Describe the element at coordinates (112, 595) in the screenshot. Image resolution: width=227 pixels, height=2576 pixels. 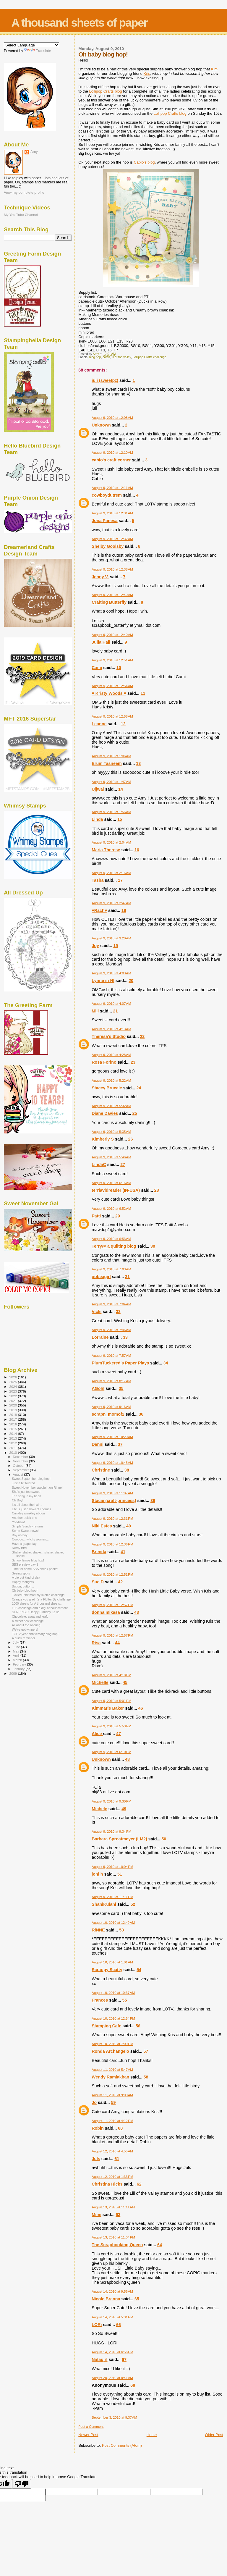
I see `August 9, 2010 at 12:40 AM` at that location.